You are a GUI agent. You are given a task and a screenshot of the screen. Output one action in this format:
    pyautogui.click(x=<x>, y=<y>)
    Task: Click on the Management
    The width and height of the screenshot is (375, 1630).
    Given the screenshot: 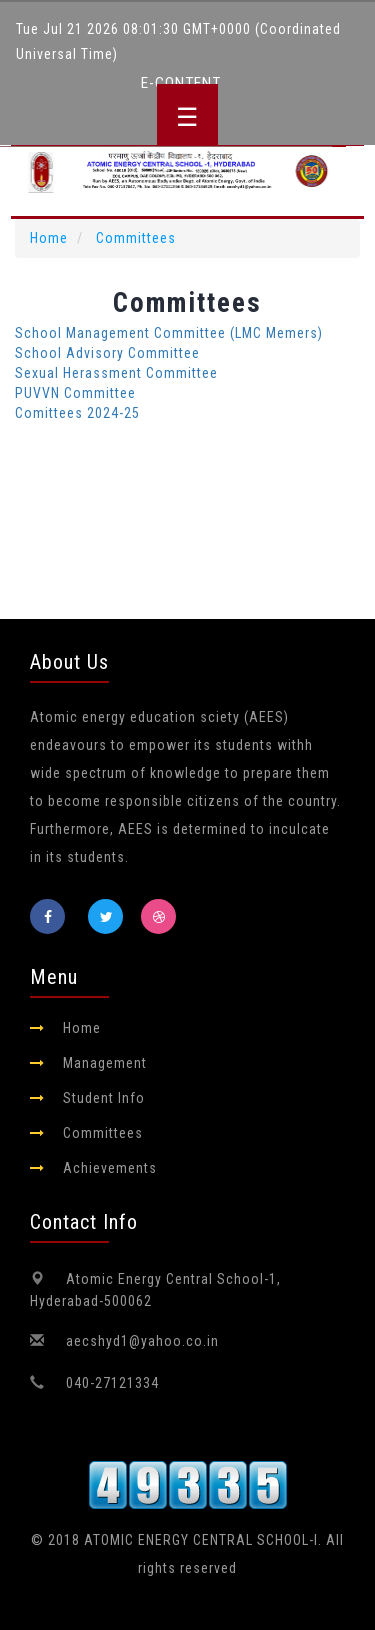 What is the action you would take?
    pyautogui.click(x=105, y=1063)
    